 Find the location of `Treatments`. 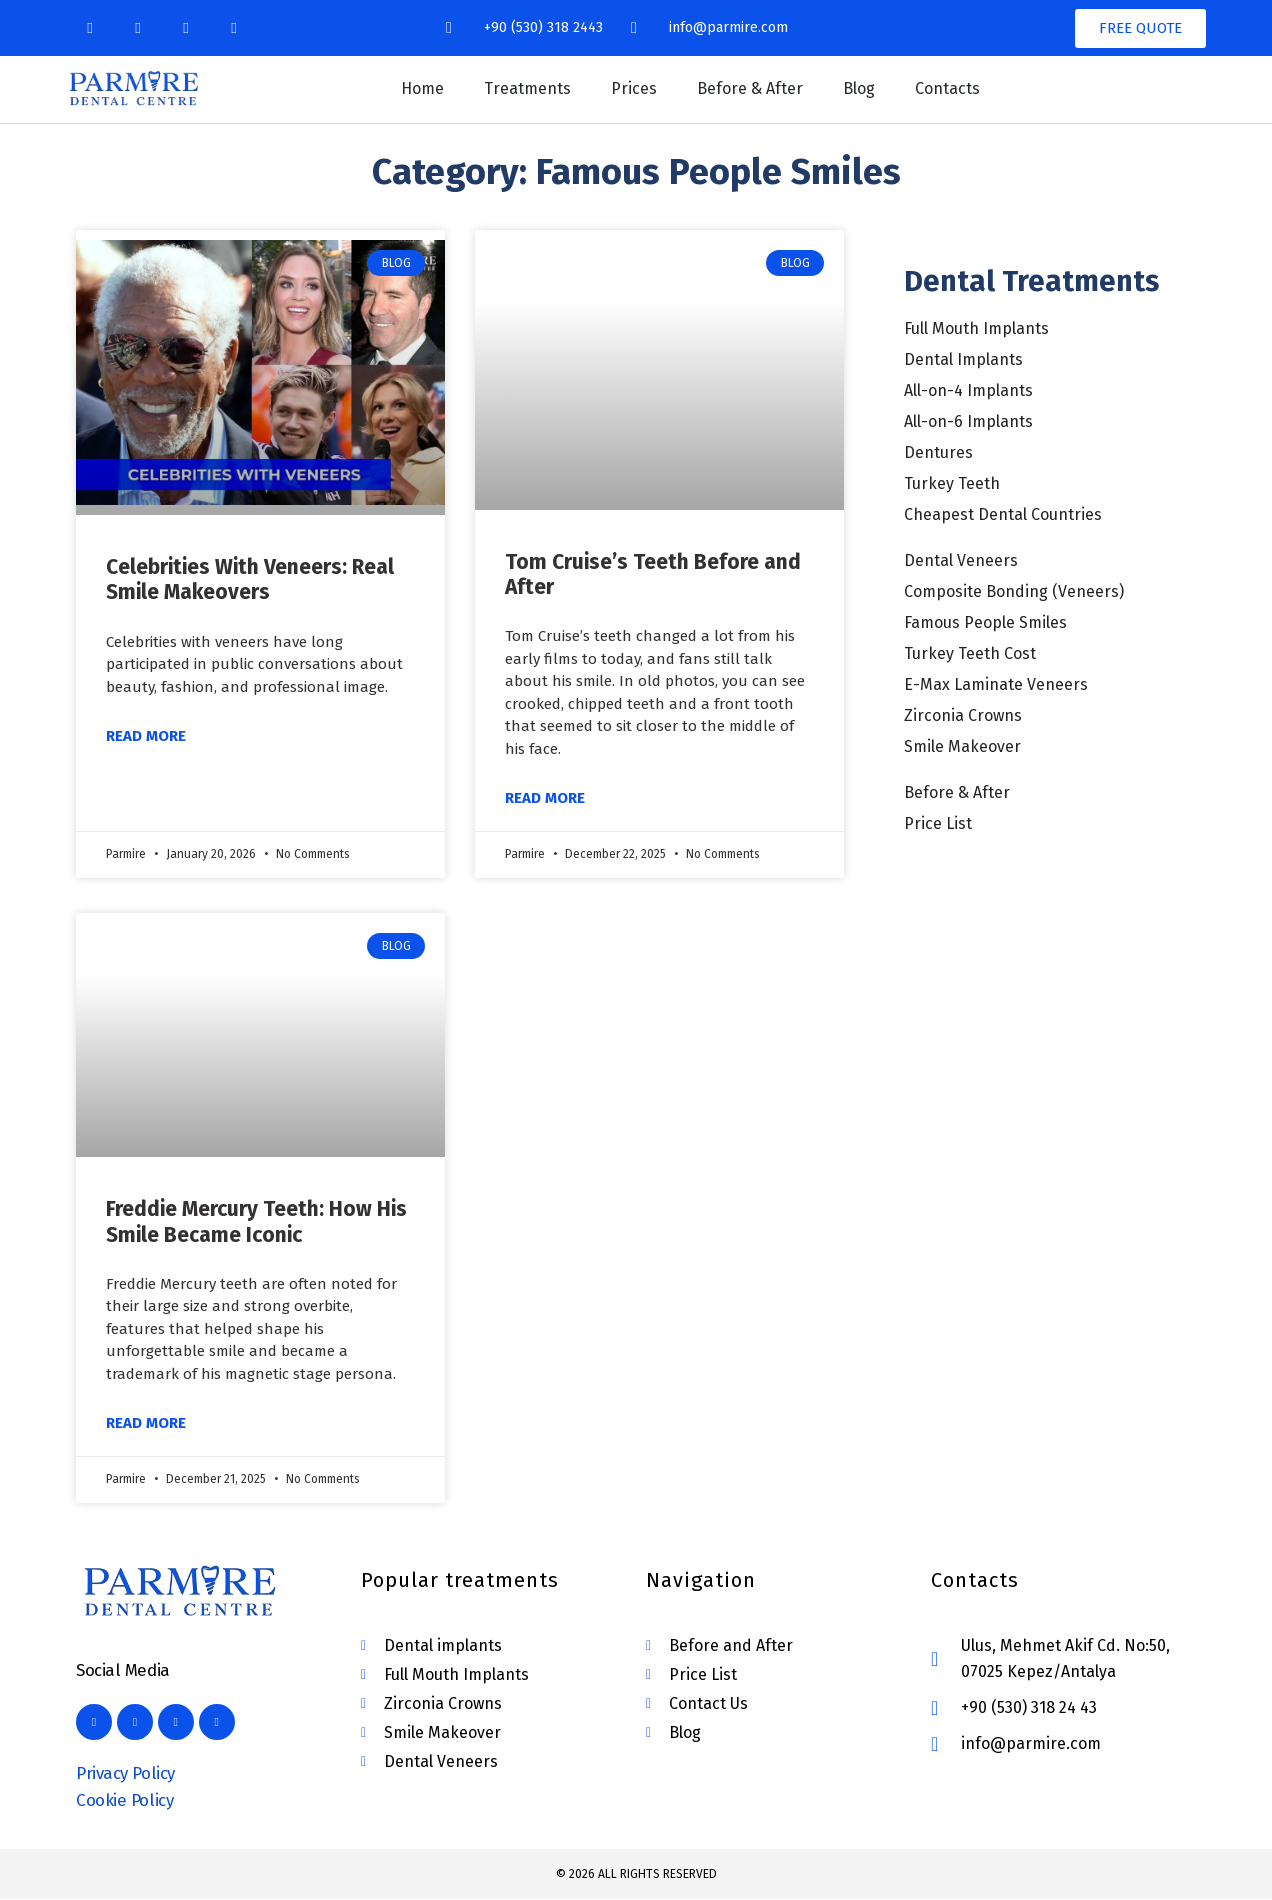

Treatments is located at coordinates (527, 88).